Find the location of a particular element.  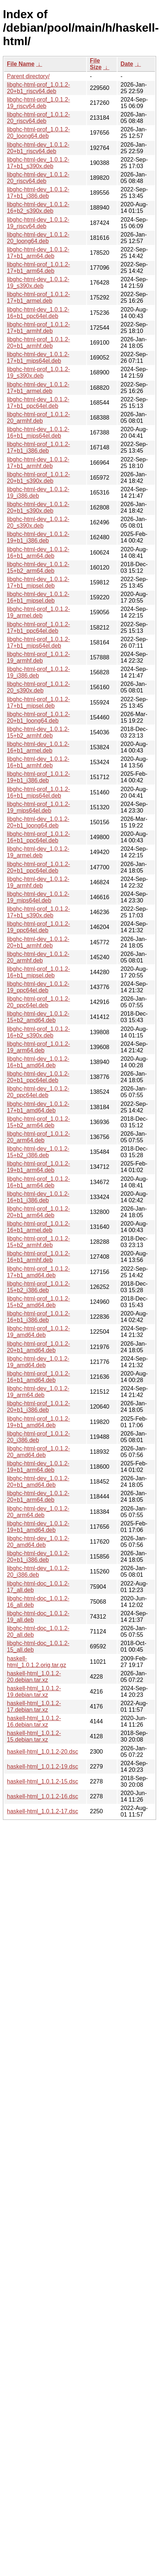

libghc-html-prof_1.0.1.2-19_mips64el.deb is located at coordinates (38, 807).